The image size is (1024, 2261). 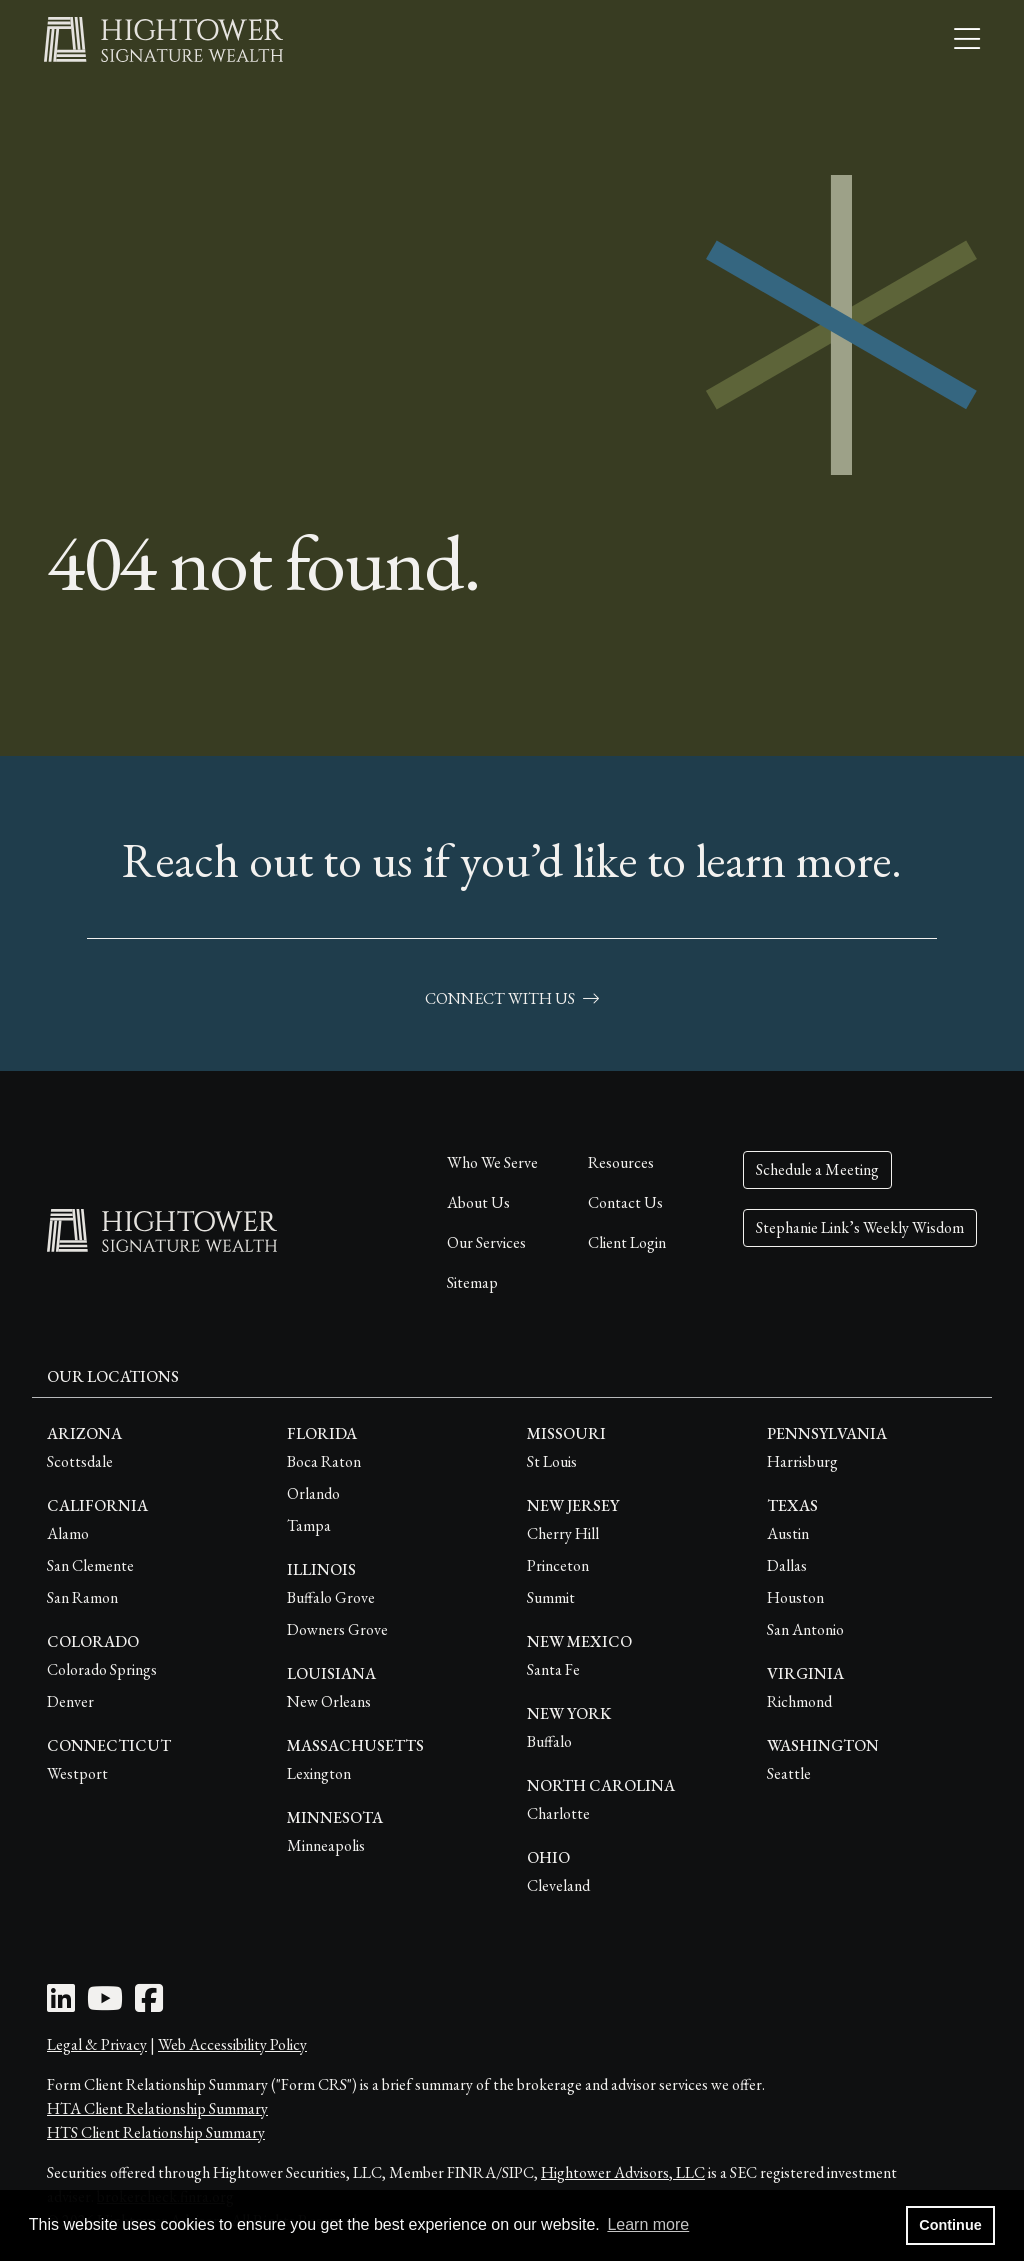 I want to click on Tampa, so click(x=309, y=1525).